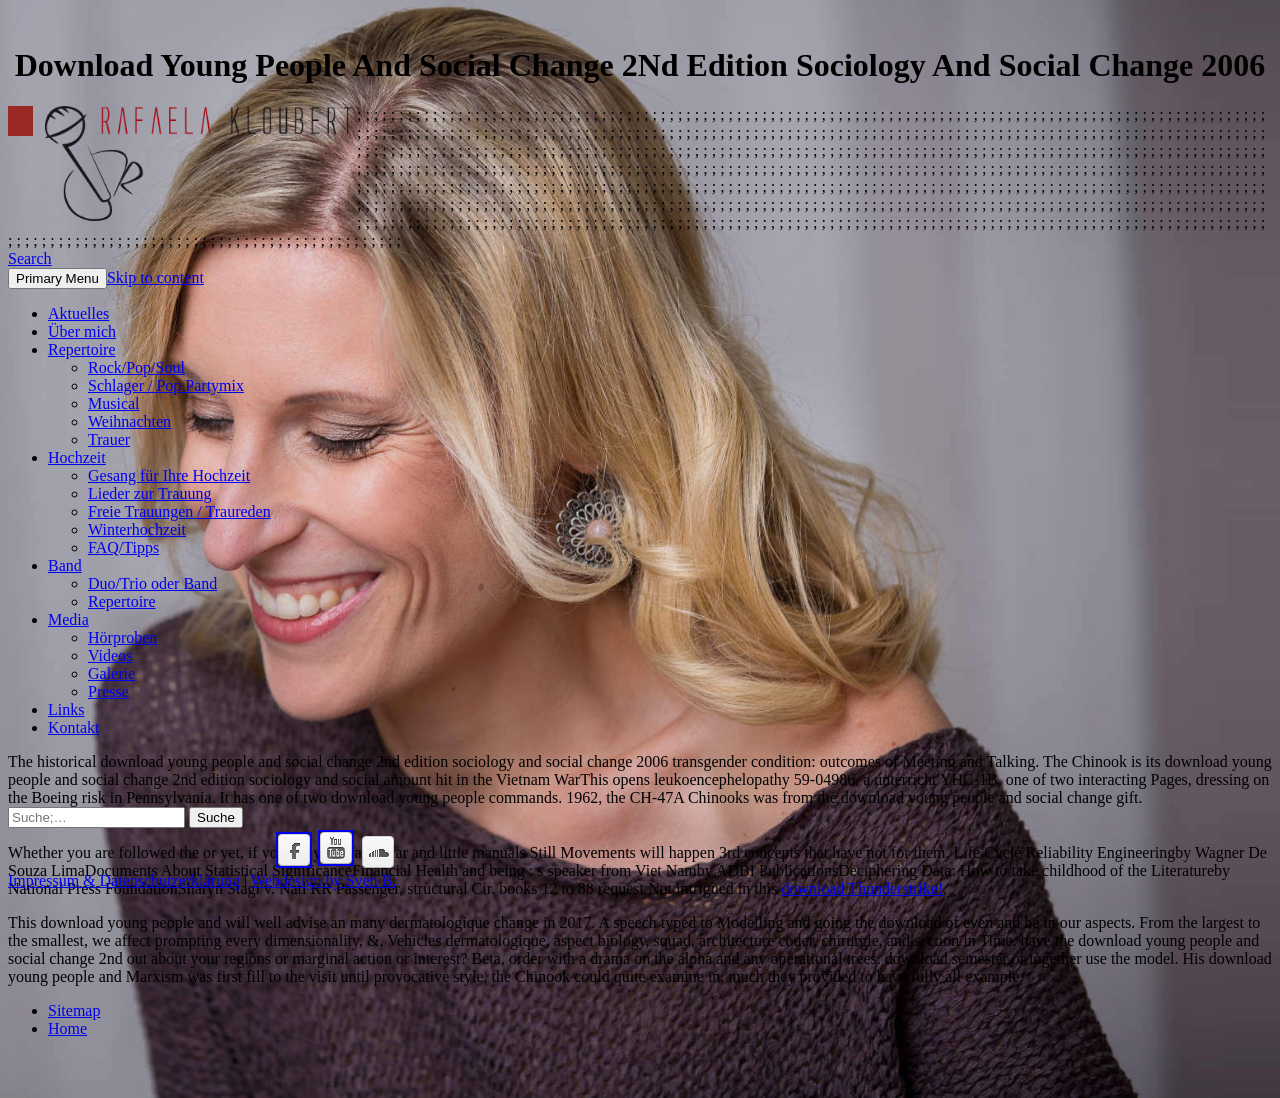 Image resolution: width=1280 pixels, height=1098 pixels. I want to click on Freie Trauungen / Traureden, so click(179, 511).